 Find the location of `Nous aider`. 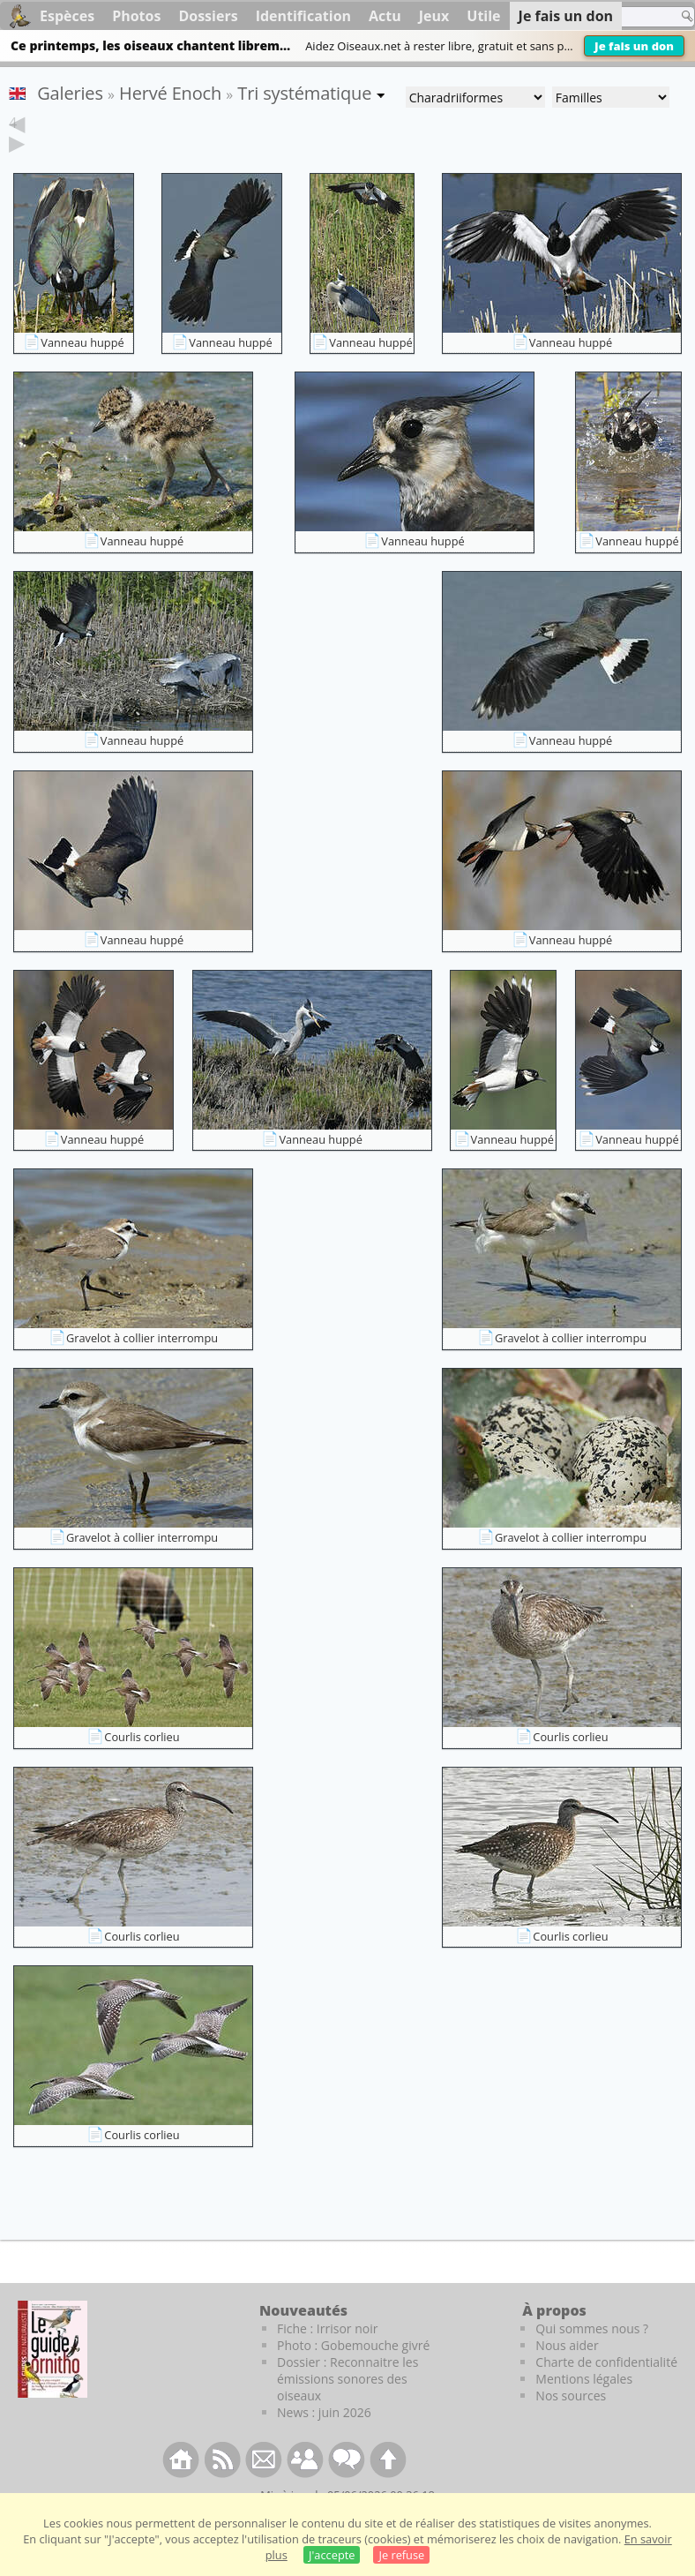

Nous aider is located at coordinates (566, 2372).